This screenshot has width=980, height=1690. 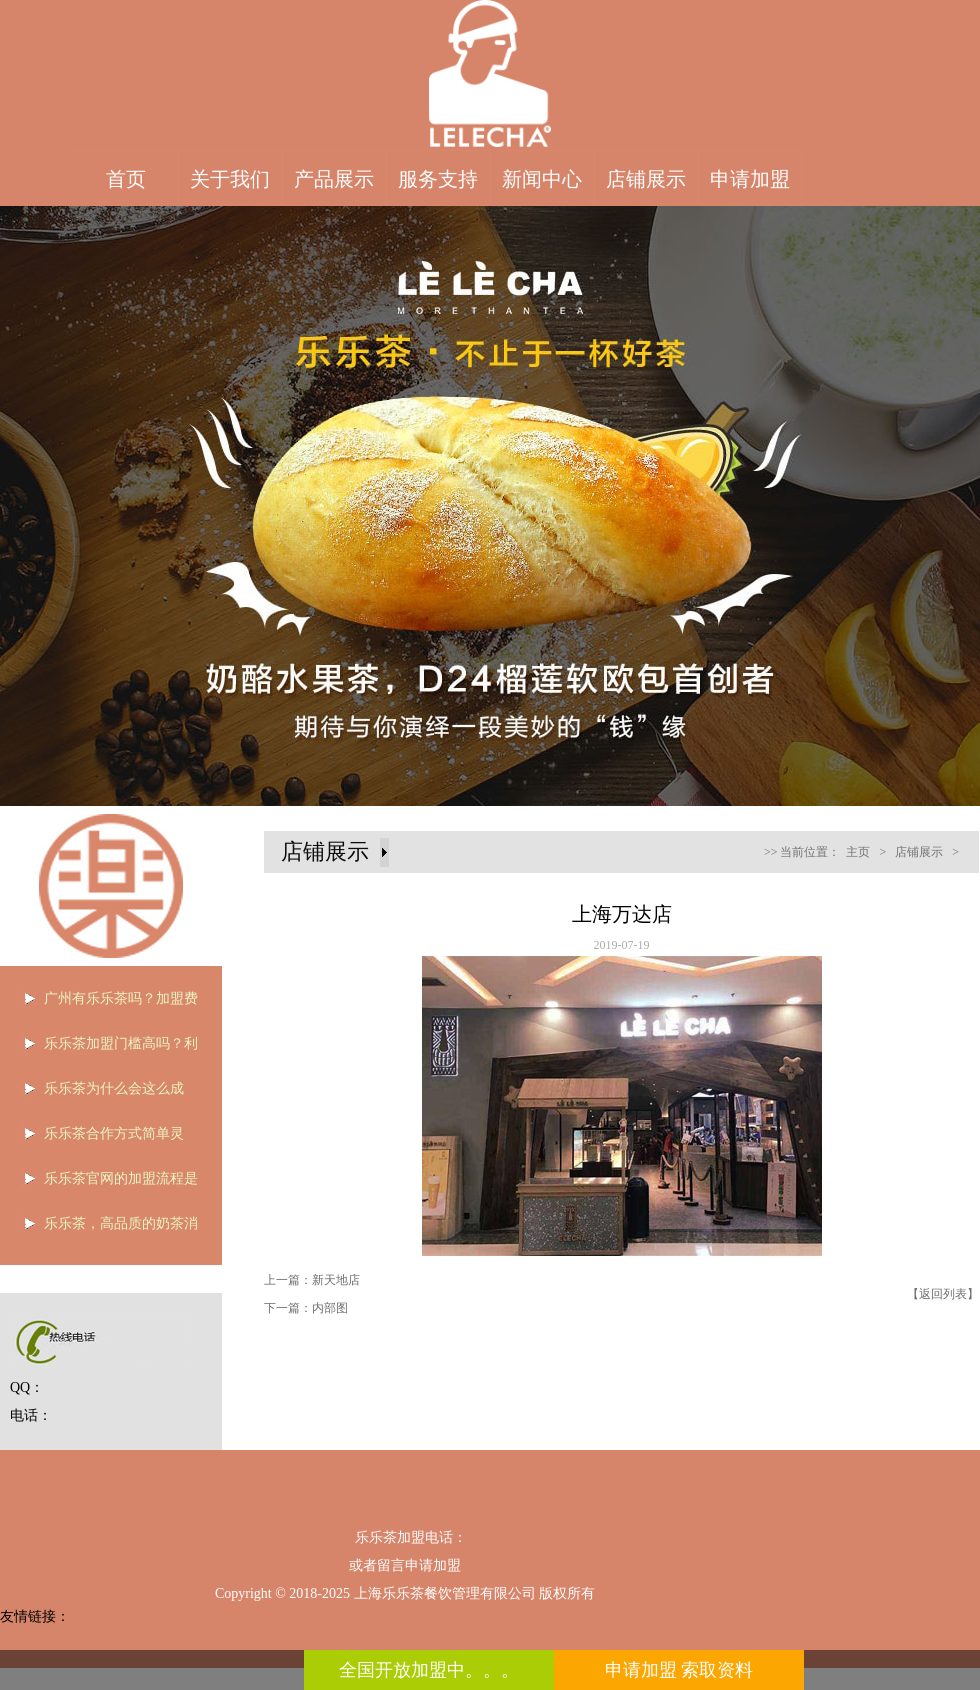 I want to click on 【返回列表】, so click(x=943, y=1294).